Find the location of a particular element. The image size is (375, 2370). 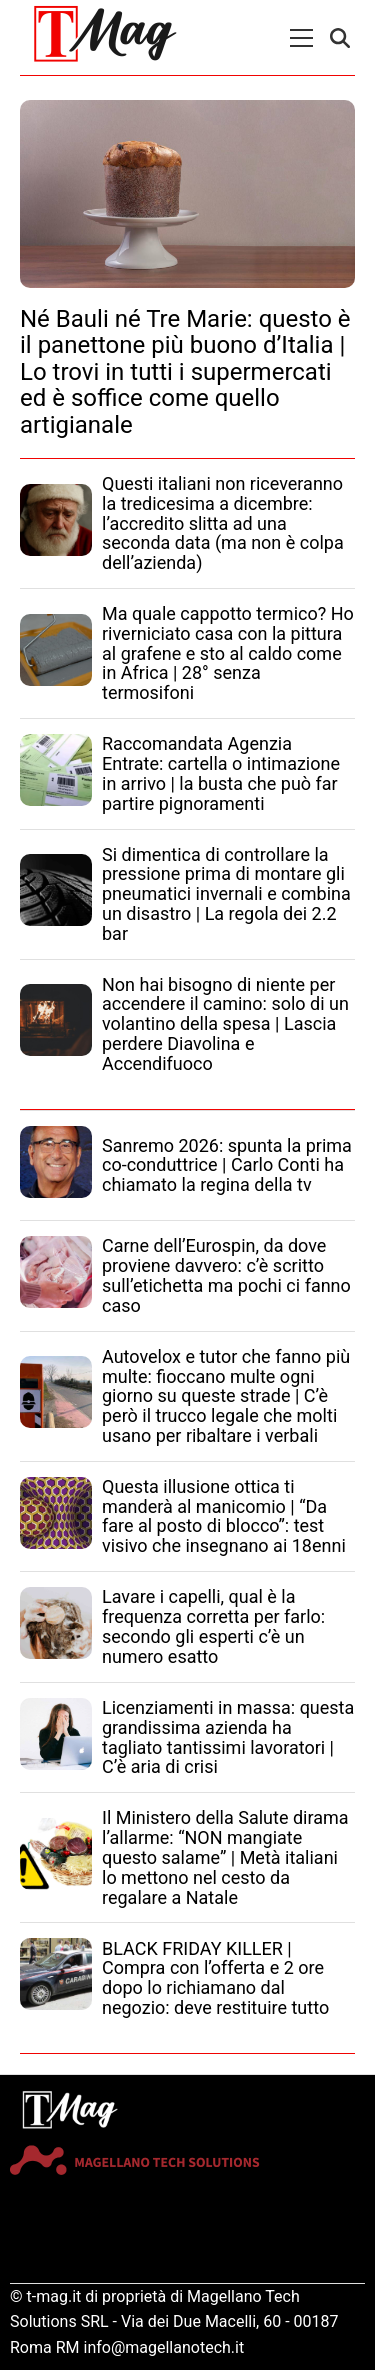

Questa illusione ottica ti manderà al manicomio | “Da fare al posto di blocco”: test visivo che insegnano ai 18enni is located at coordinates (224, 1516).